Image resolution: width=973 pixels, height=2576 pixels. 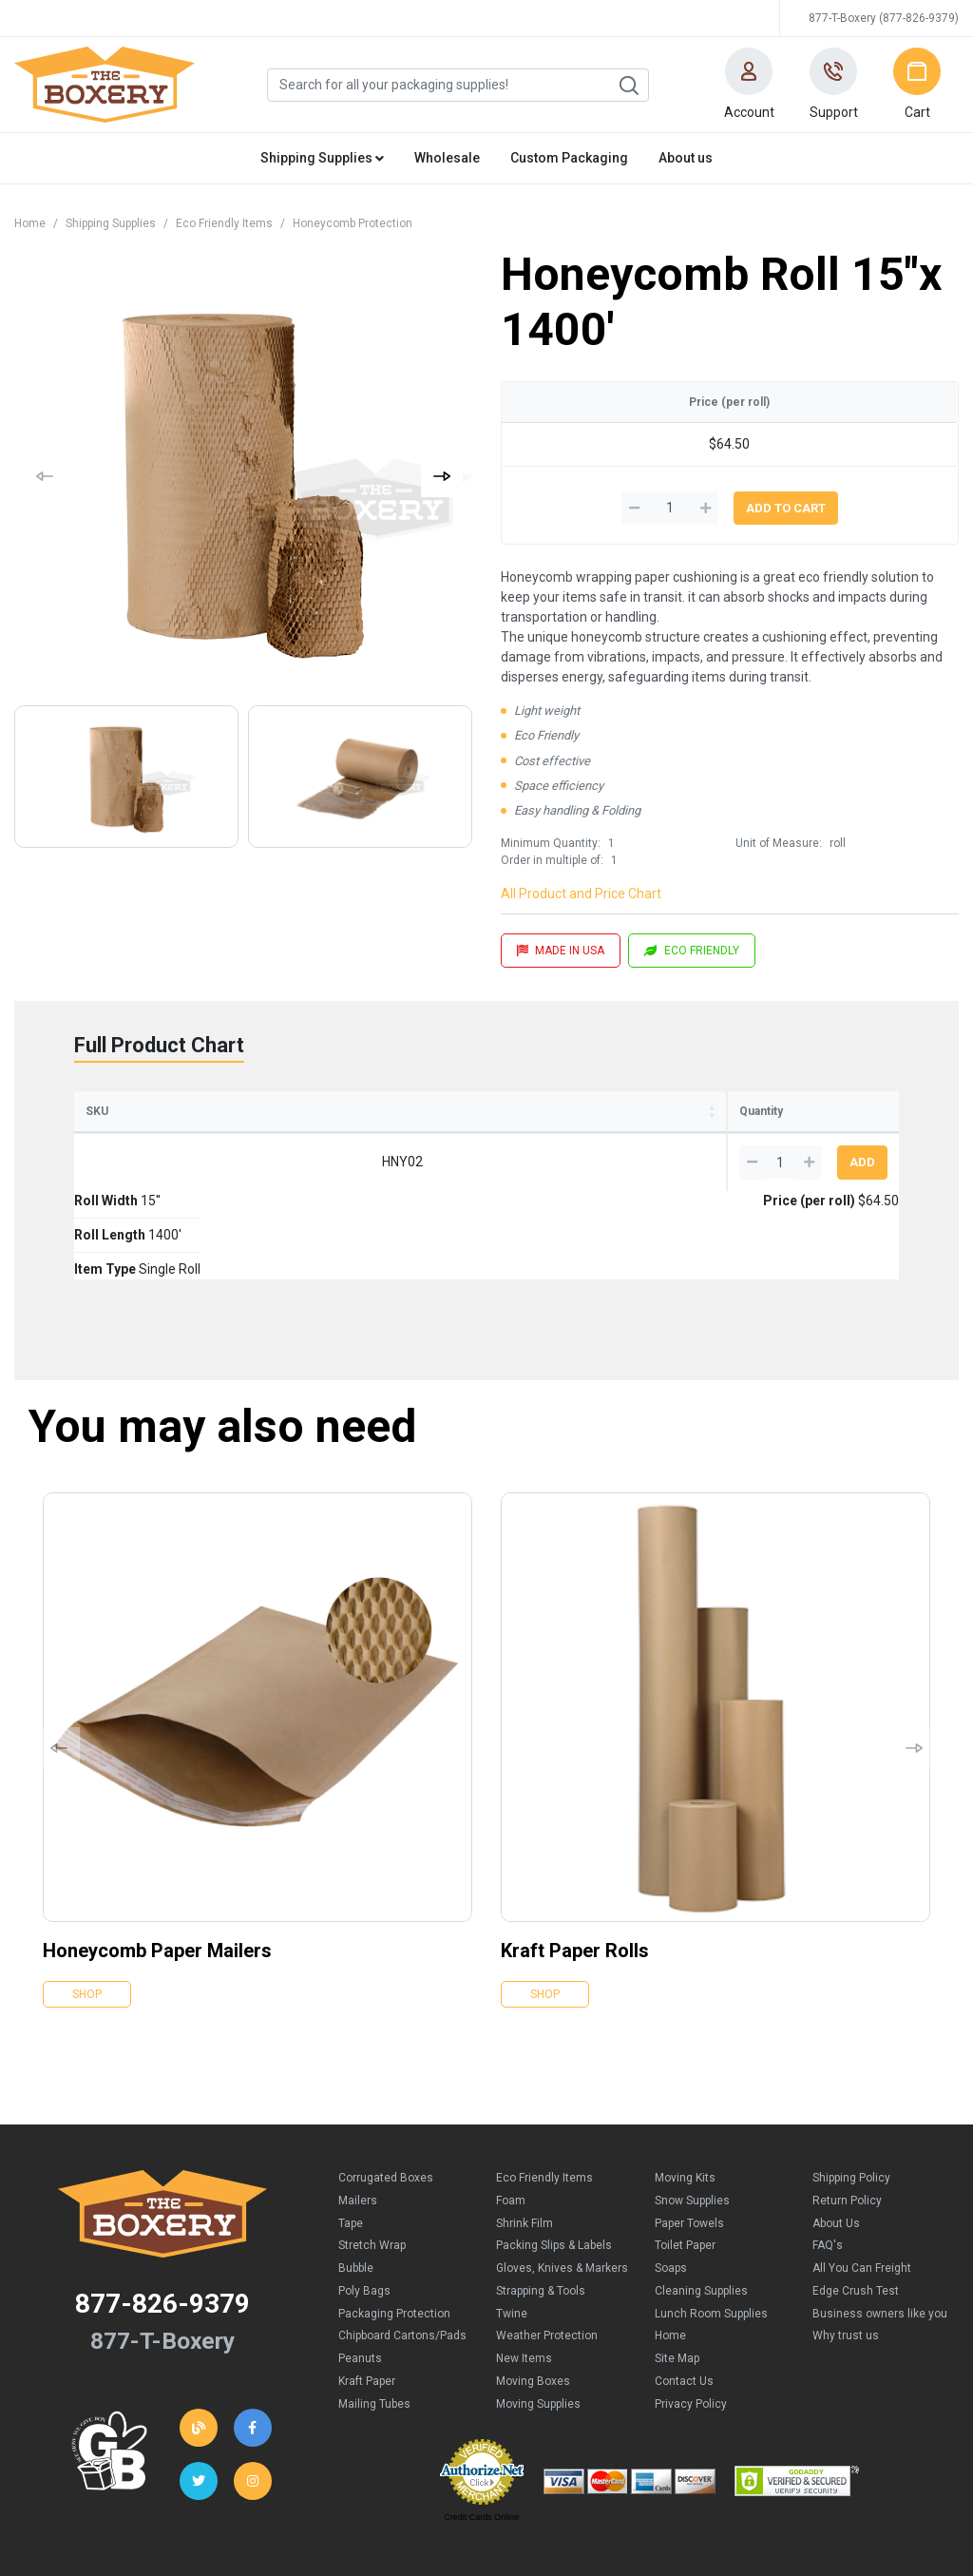 What do you see at coordinates (685, 2089) in the screenshot?
I see `Moving Kits` at bounding box center [685, 2089].